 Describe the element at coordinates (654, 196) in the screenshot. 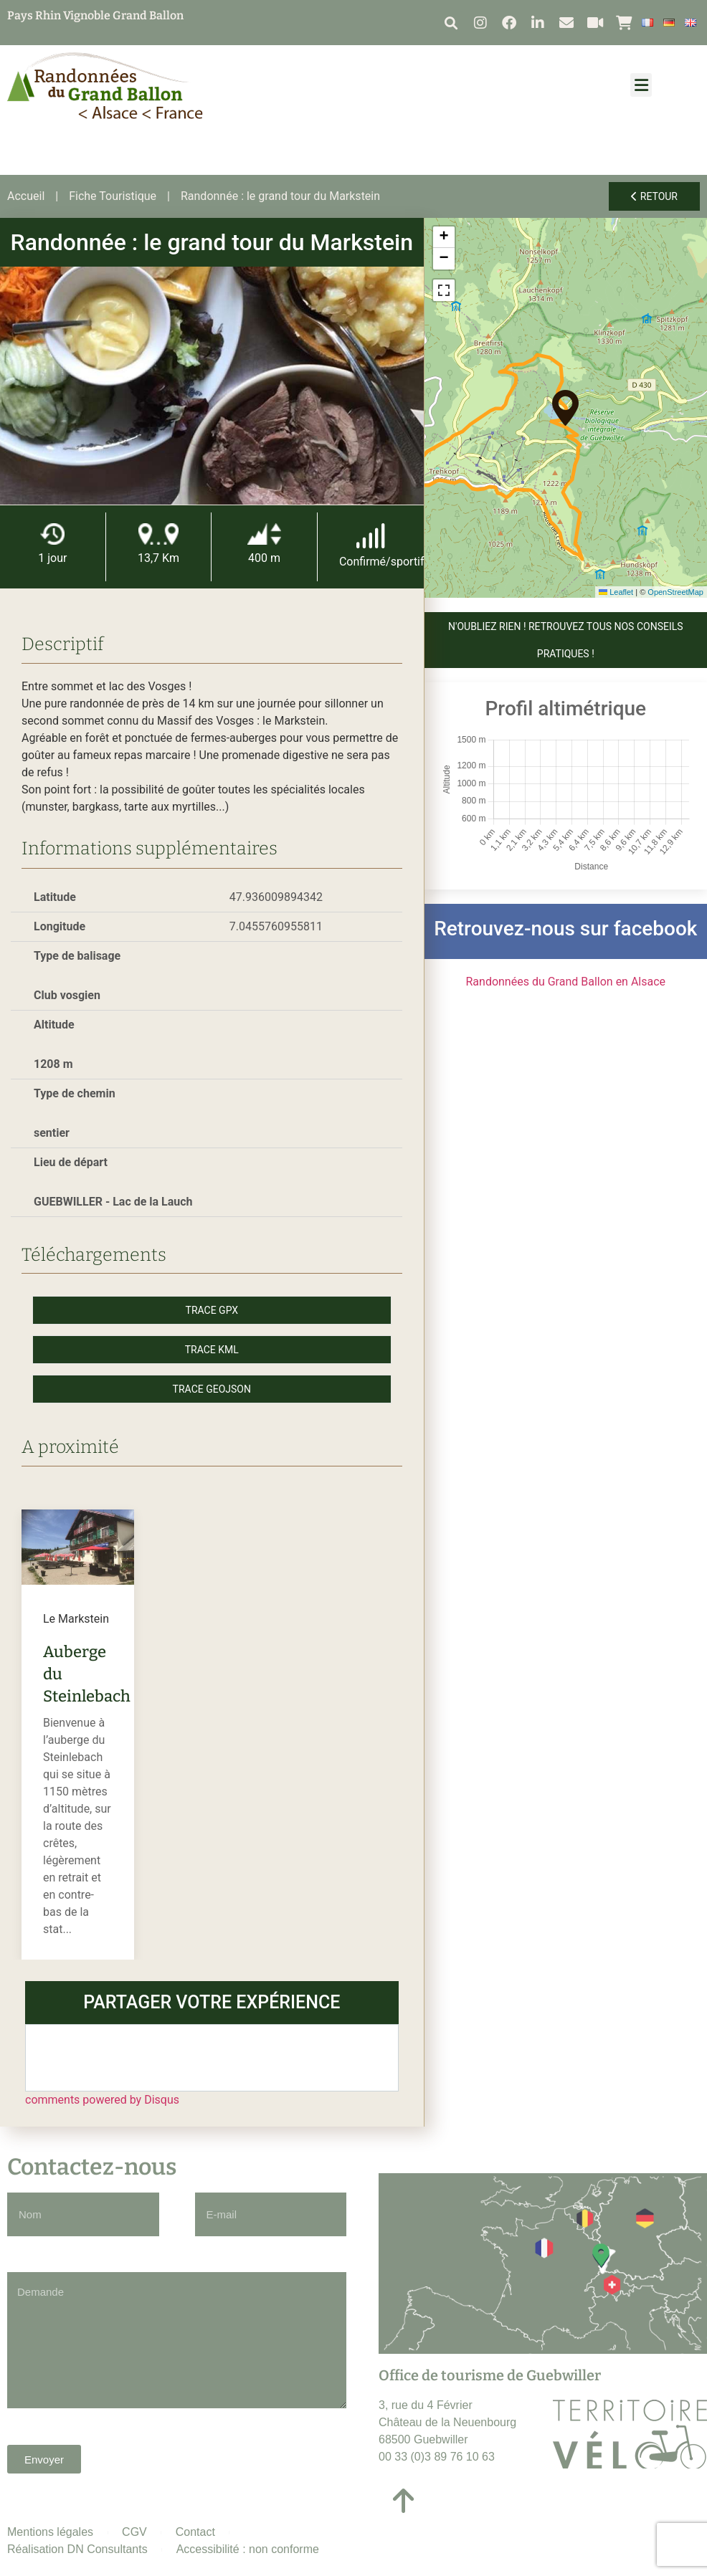

I see `Retour` at that location.